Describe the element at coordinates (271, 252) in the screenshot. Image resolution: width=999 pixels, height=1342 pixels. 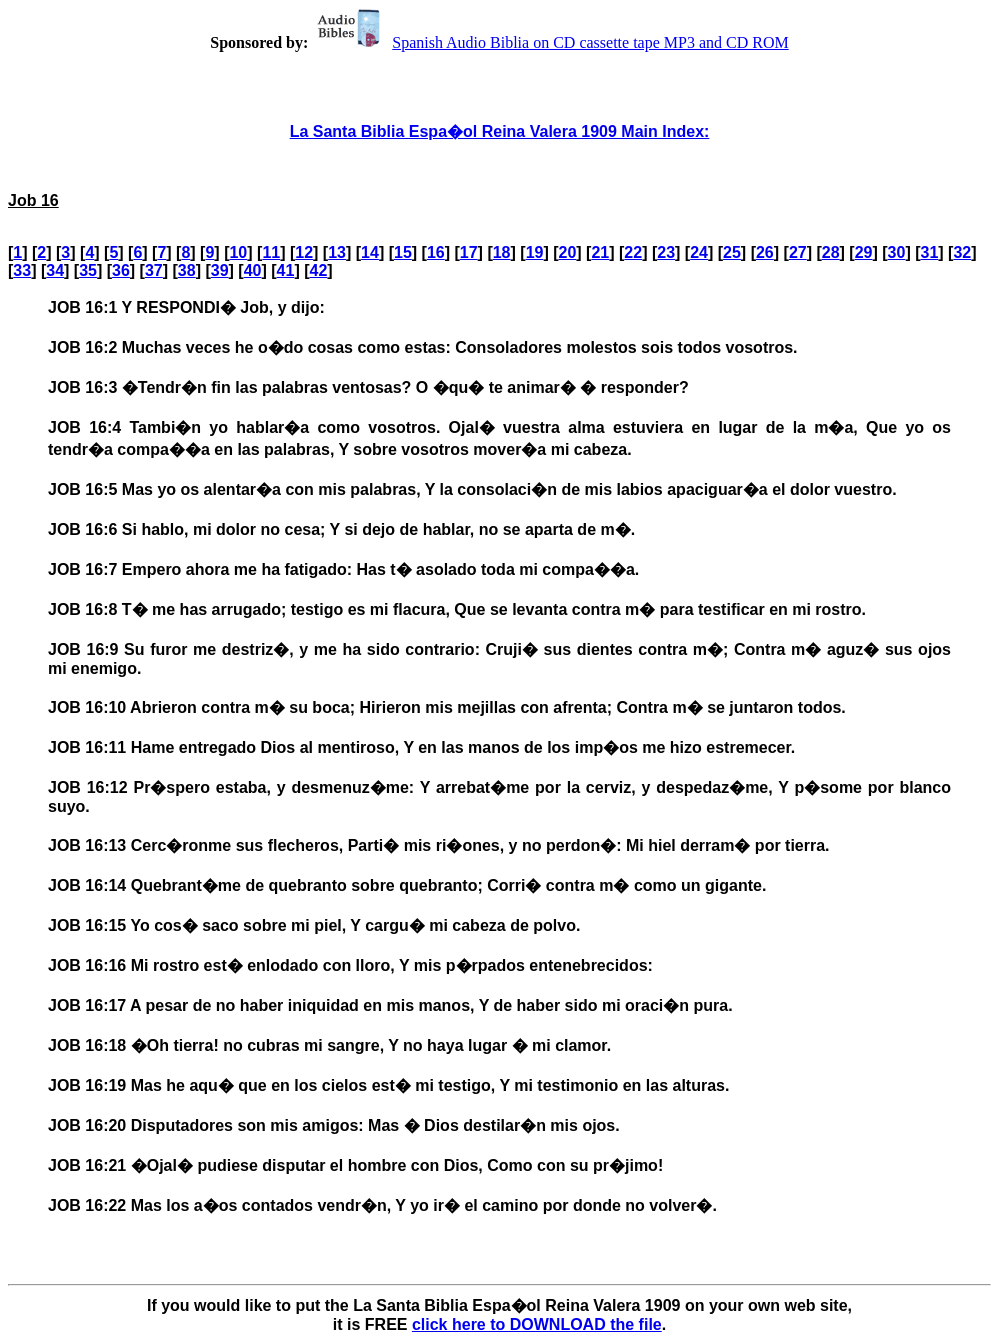
I see `11` at that location.